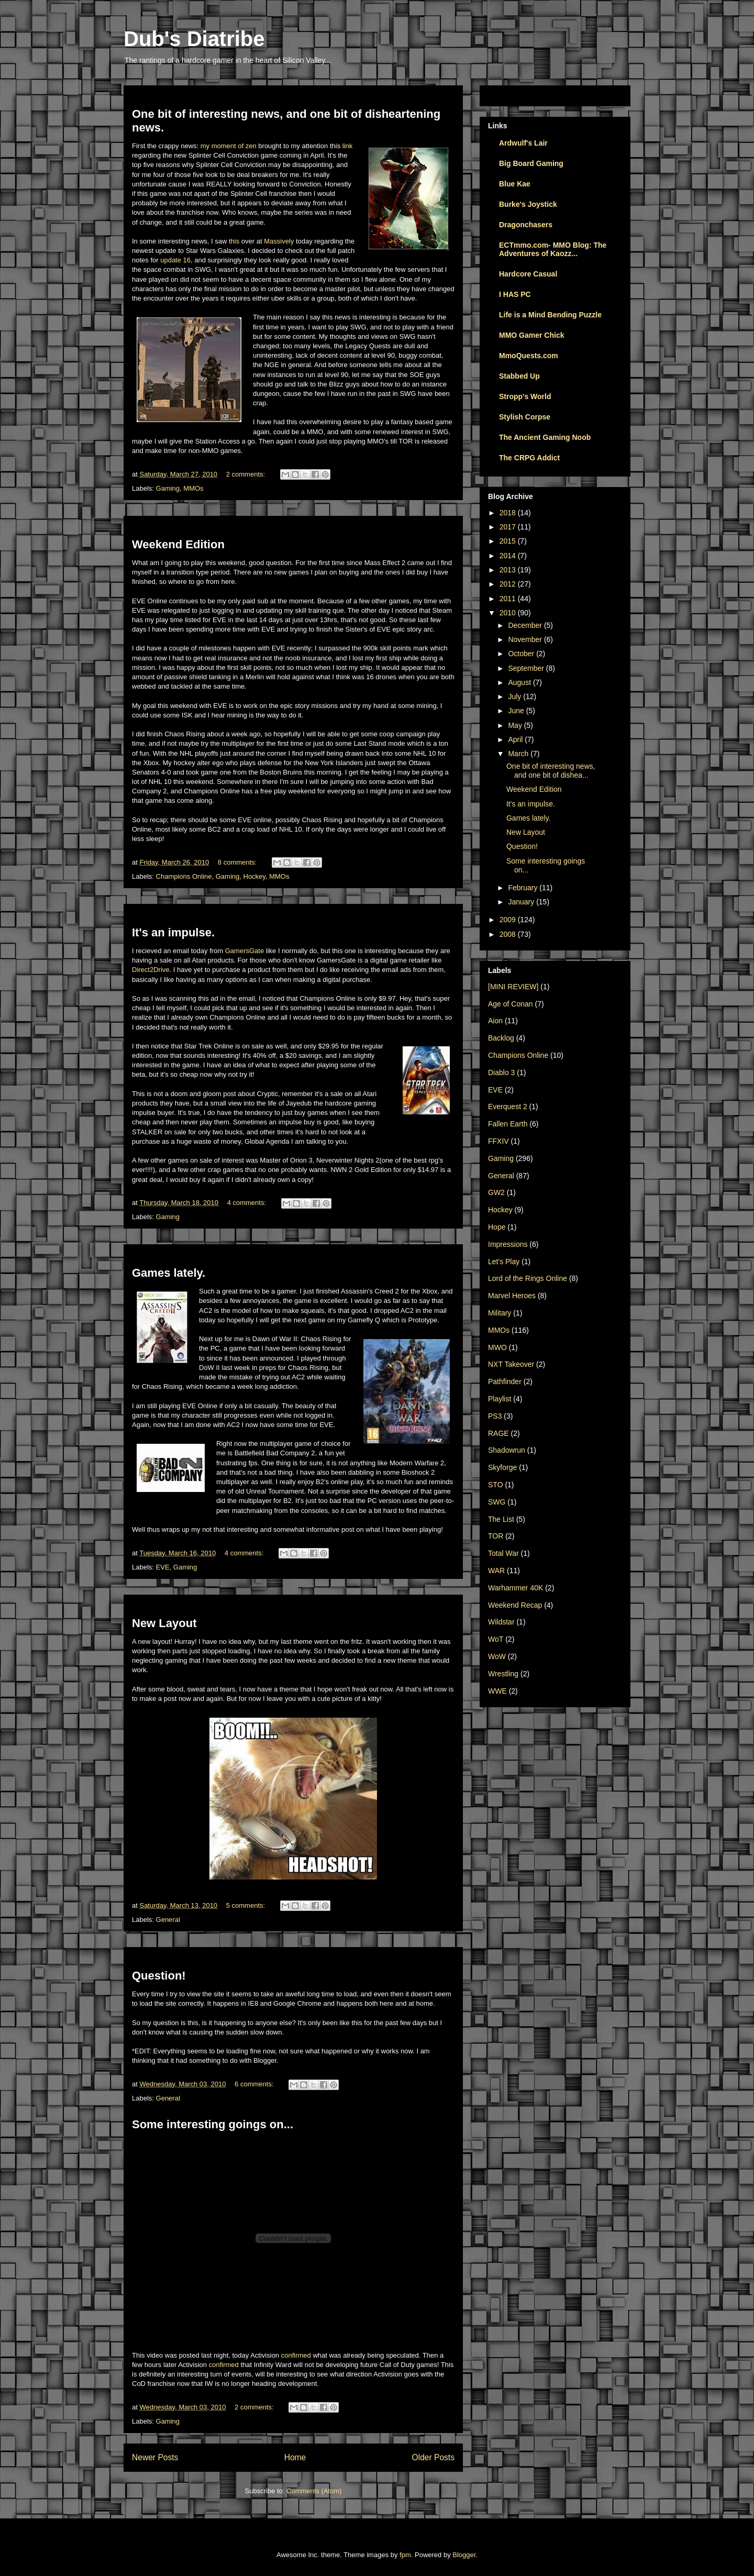 The height and width of the screenshot is (2576, 754). I want to click on fpm, so click(405, 2555).